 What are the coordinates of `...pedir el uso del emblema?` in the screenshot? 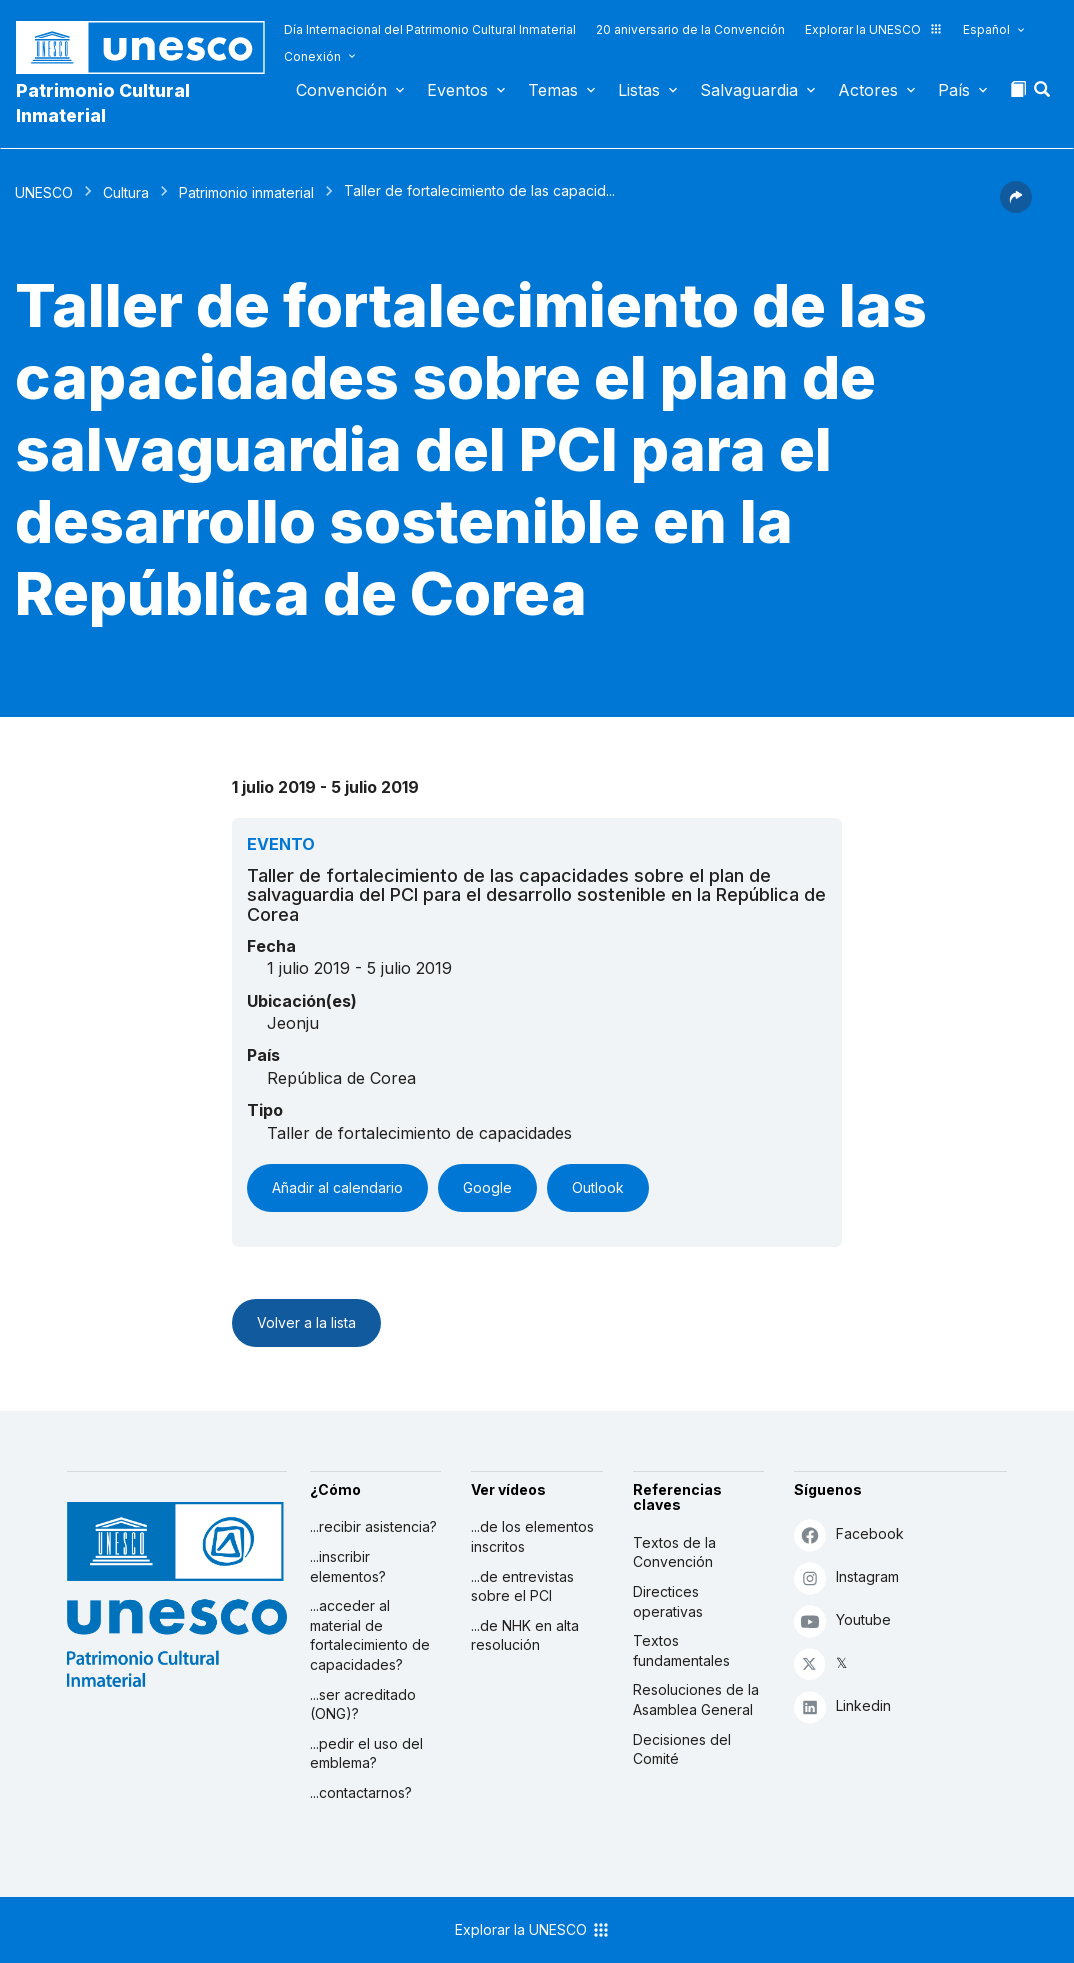 It's located at (366, 1753).